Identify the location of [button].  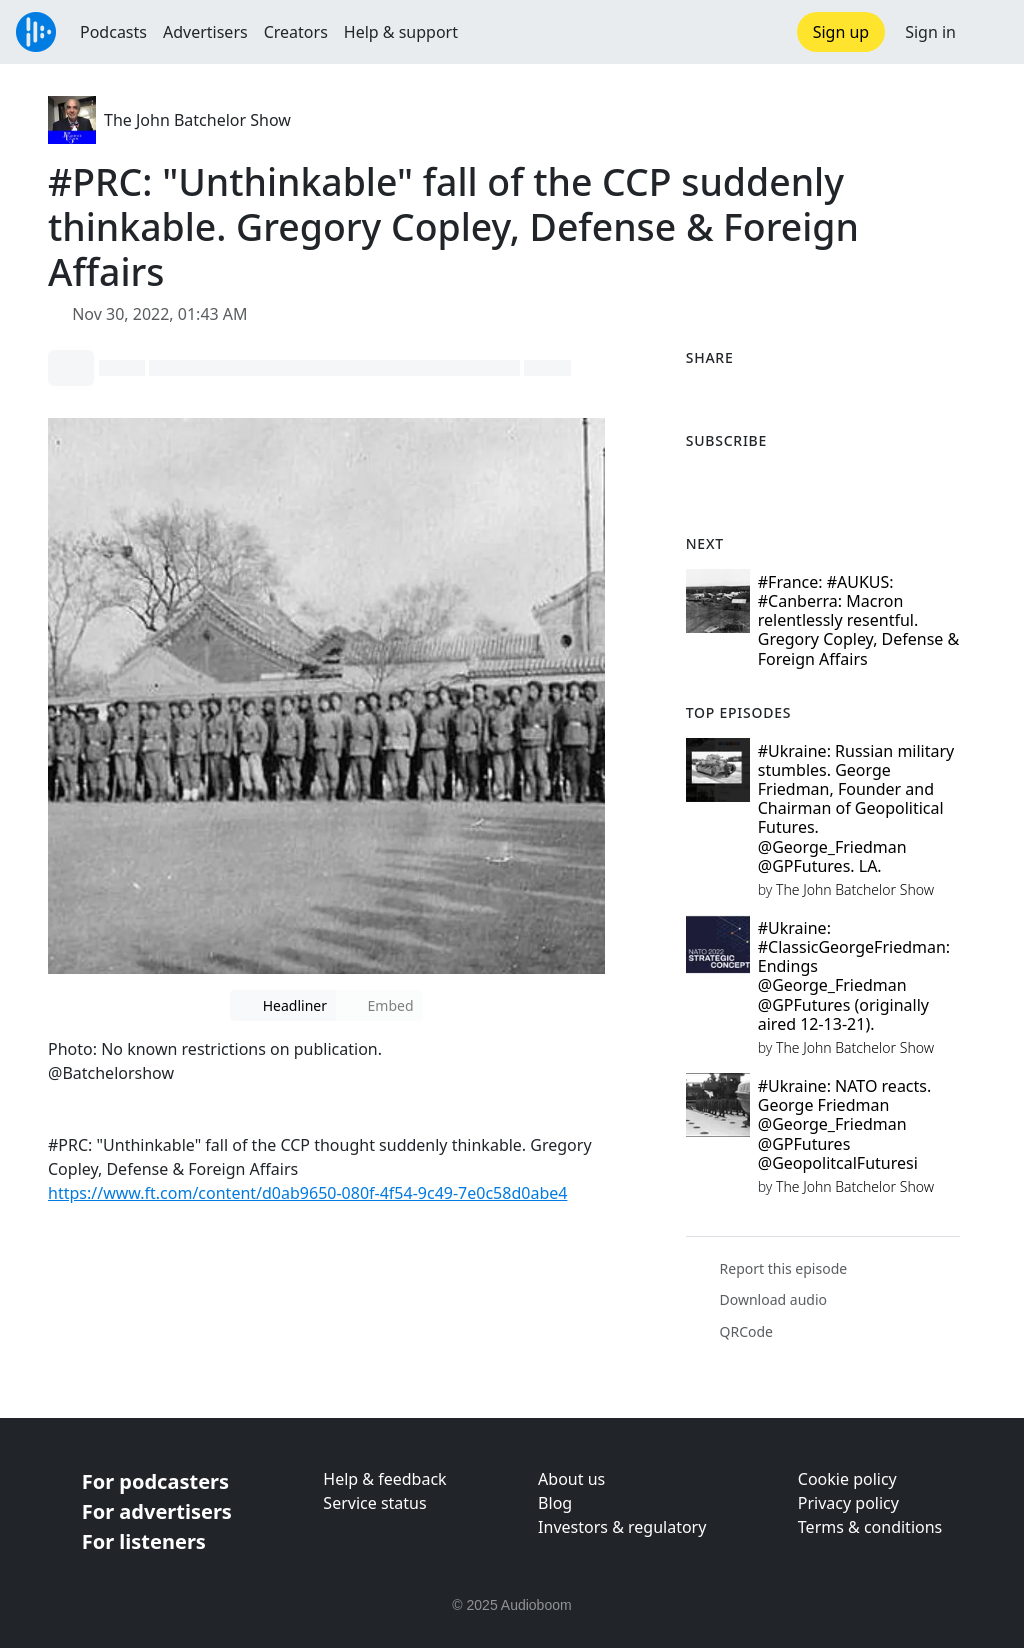
(990, 32).